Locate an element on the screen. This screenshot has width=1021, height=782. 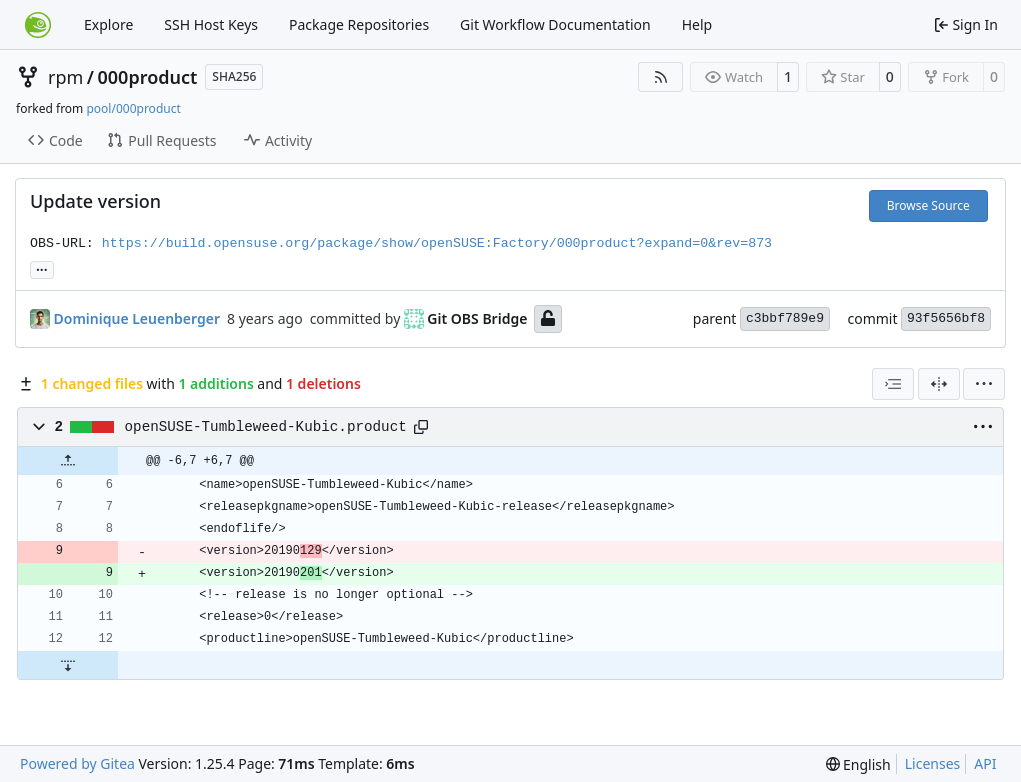
API is located at coordinates (985, 763).